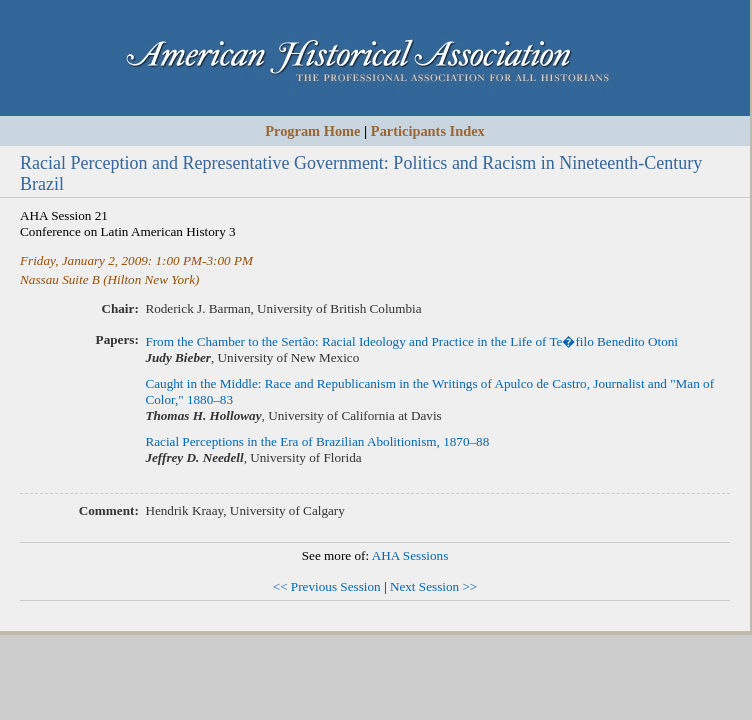 This screenshot has width=752, height=720. I want to click on AHA Sessions, so click(410, 555).